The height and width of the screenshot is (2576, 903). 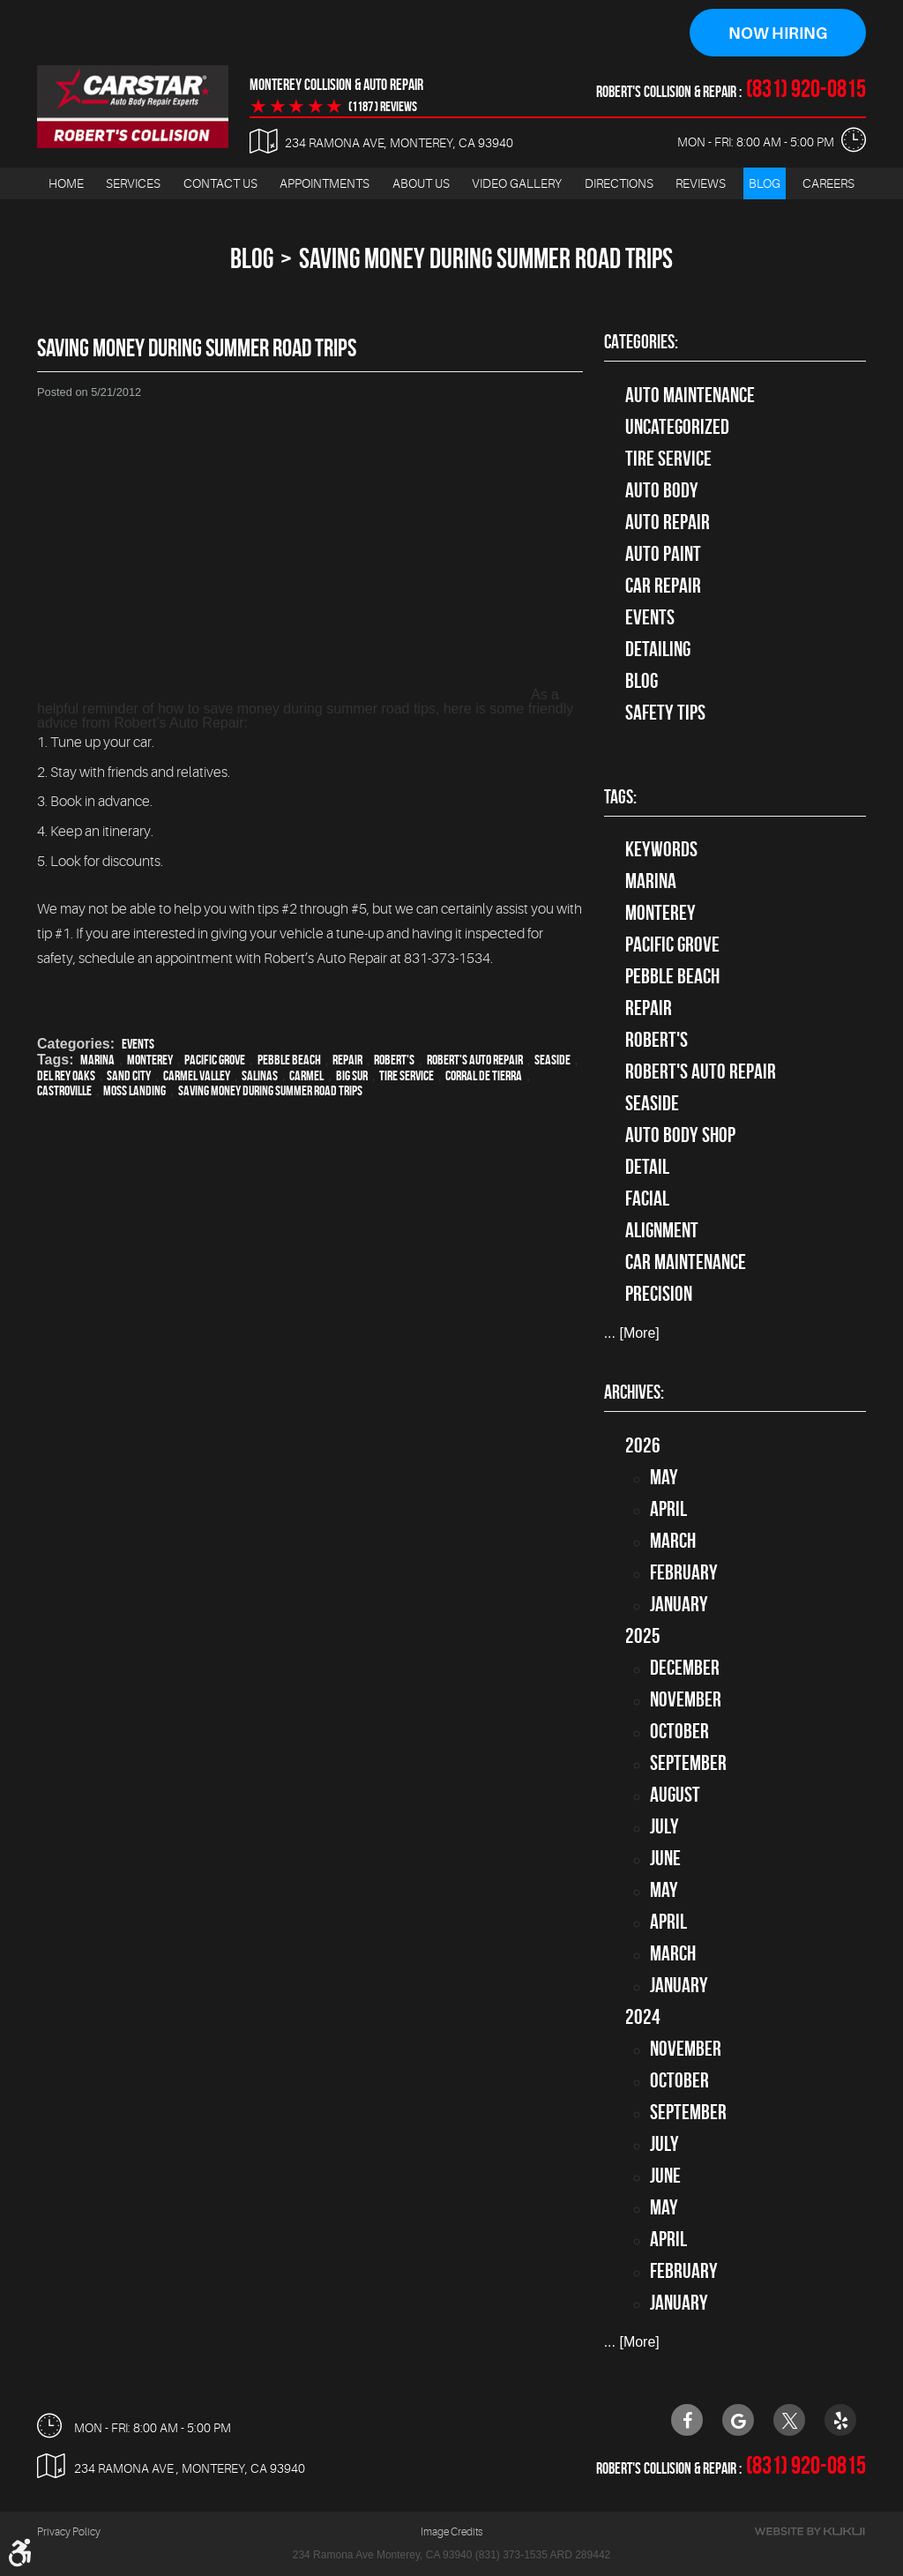 I want to click on Archives:, so click(x=634, y=1392).